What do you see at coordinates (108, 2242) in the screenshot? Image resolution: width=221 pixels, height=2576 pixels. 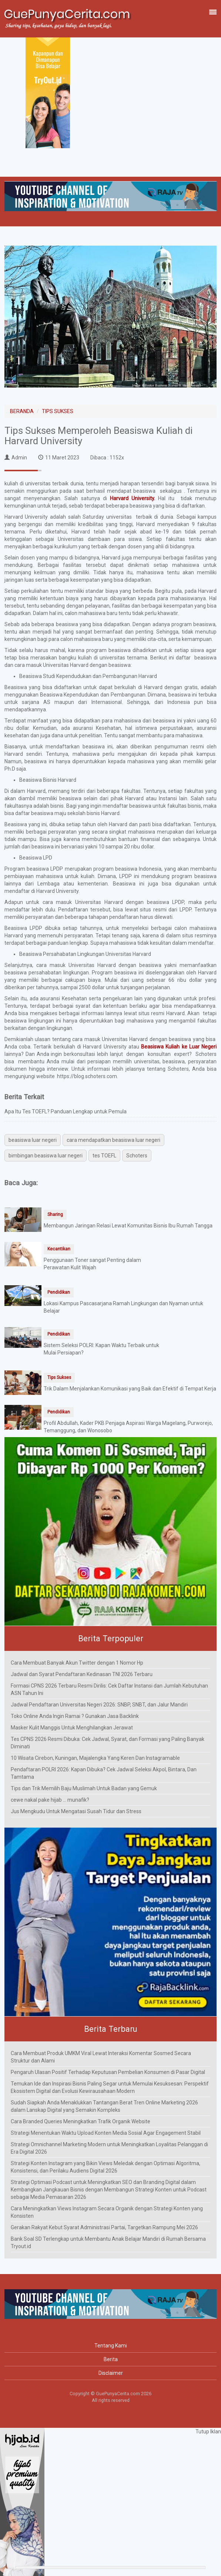 I see `Bank Soal SD Terlengkap untuk Membantu Anak Belajar Mandiri di Rumah Bersama Tryout.id` at bounding box center [108, 2242].